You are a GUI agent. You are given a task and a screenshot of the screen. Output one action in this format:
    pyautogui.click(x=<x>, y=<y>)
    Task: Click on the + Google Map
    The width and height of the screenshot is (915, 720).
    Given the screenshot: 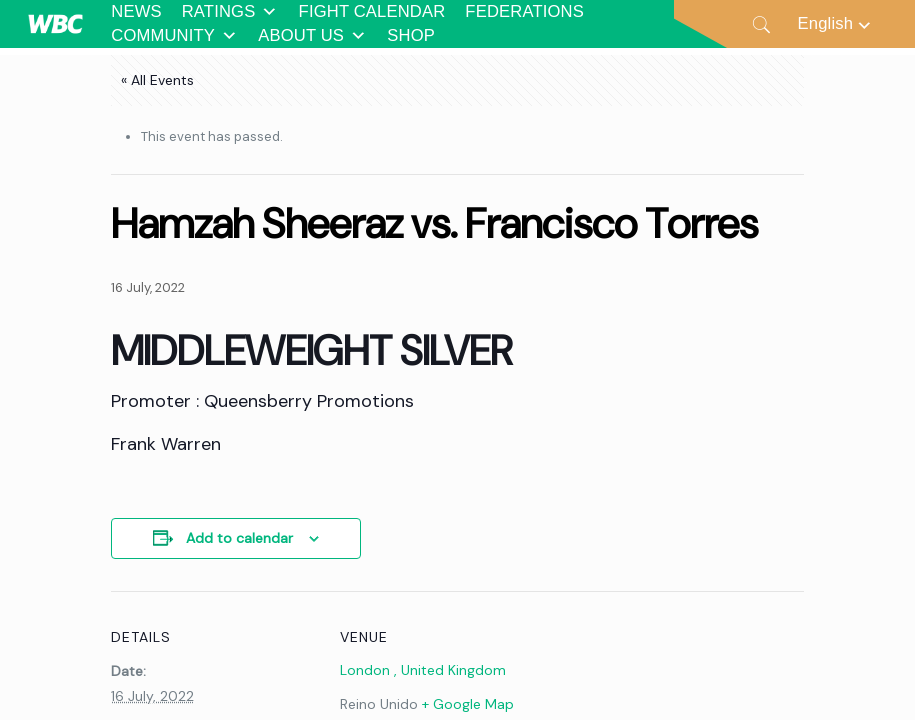 What is the action you would take?
    pyautogui.click(x=468, y=704)
    